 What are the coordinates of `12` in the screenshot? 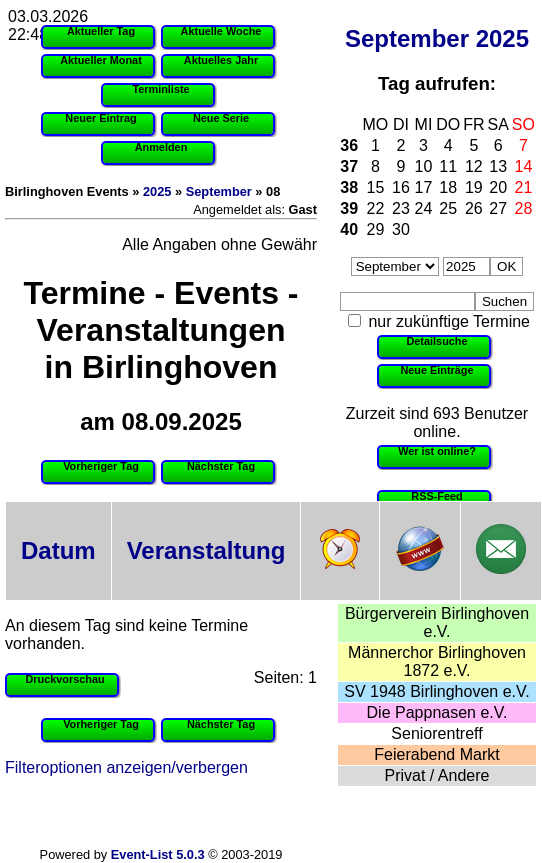 It's located at (474, 166).